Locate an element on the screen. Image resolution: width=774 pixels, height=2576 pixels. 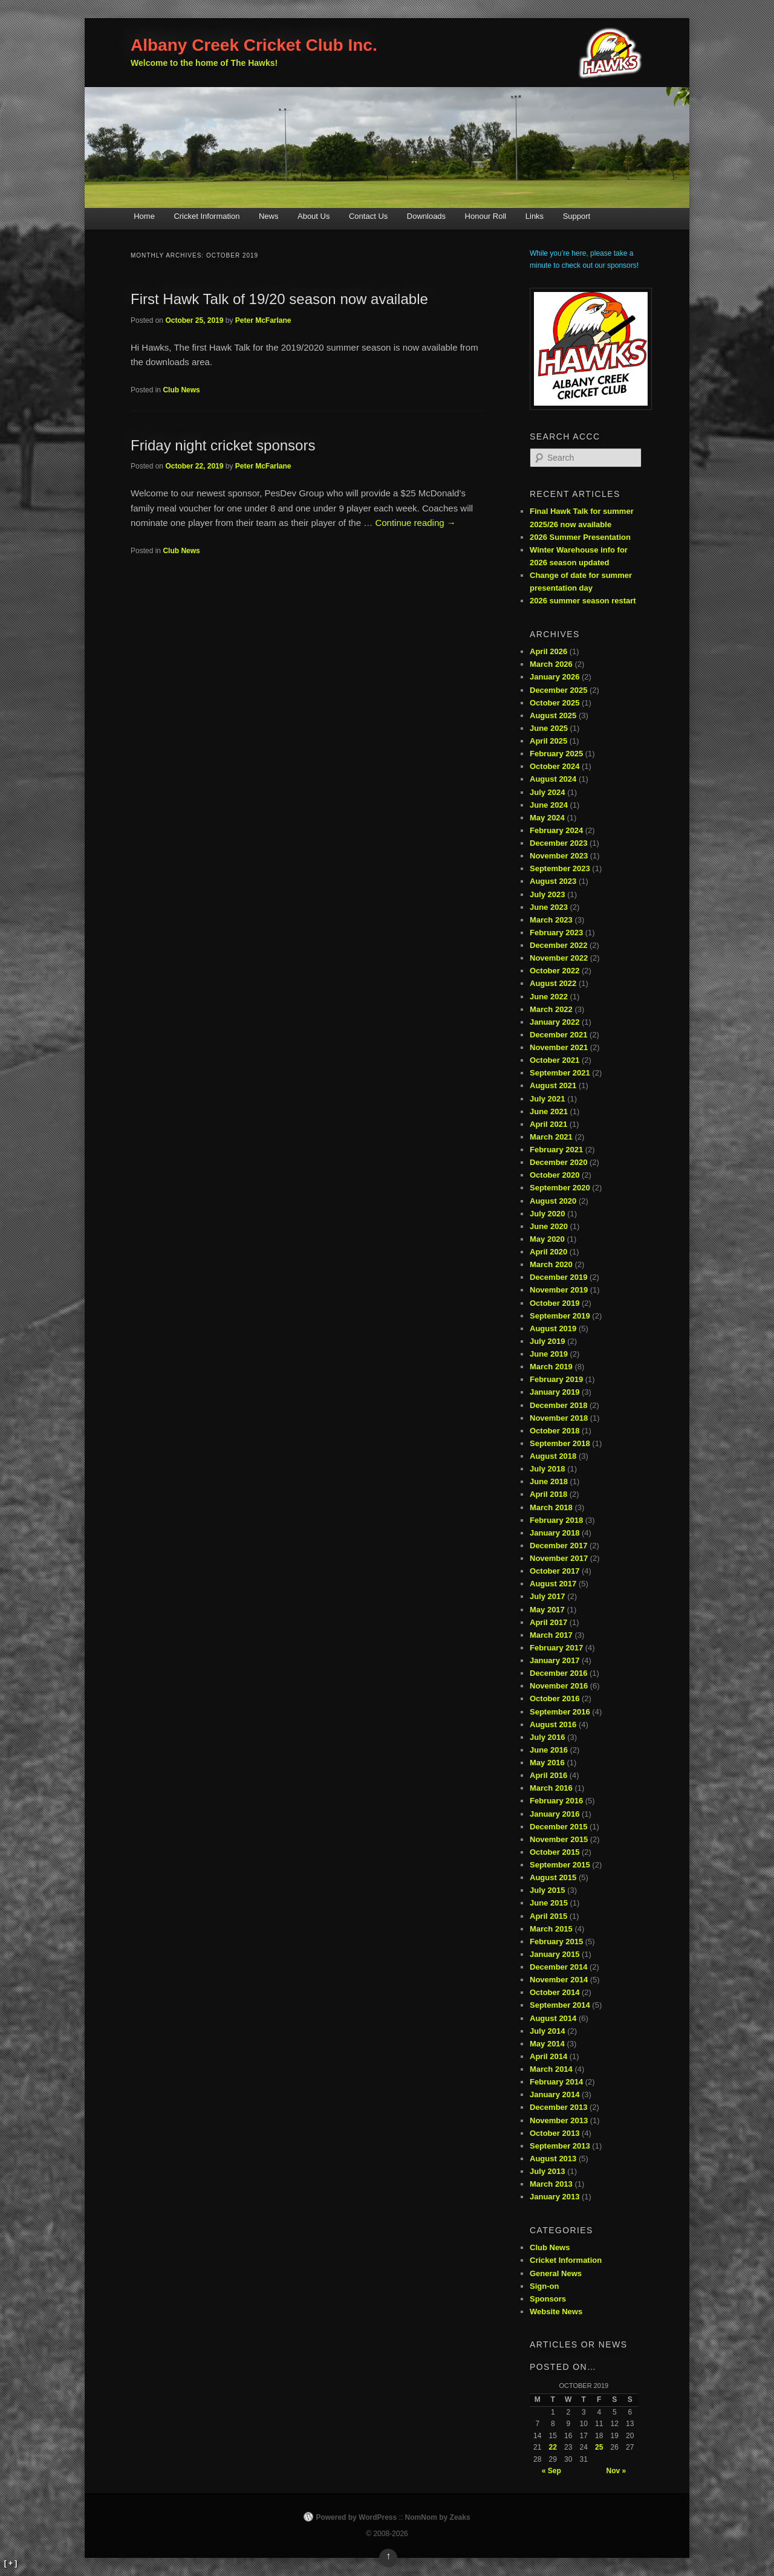
Downloads is located at coordinates (426, 216).